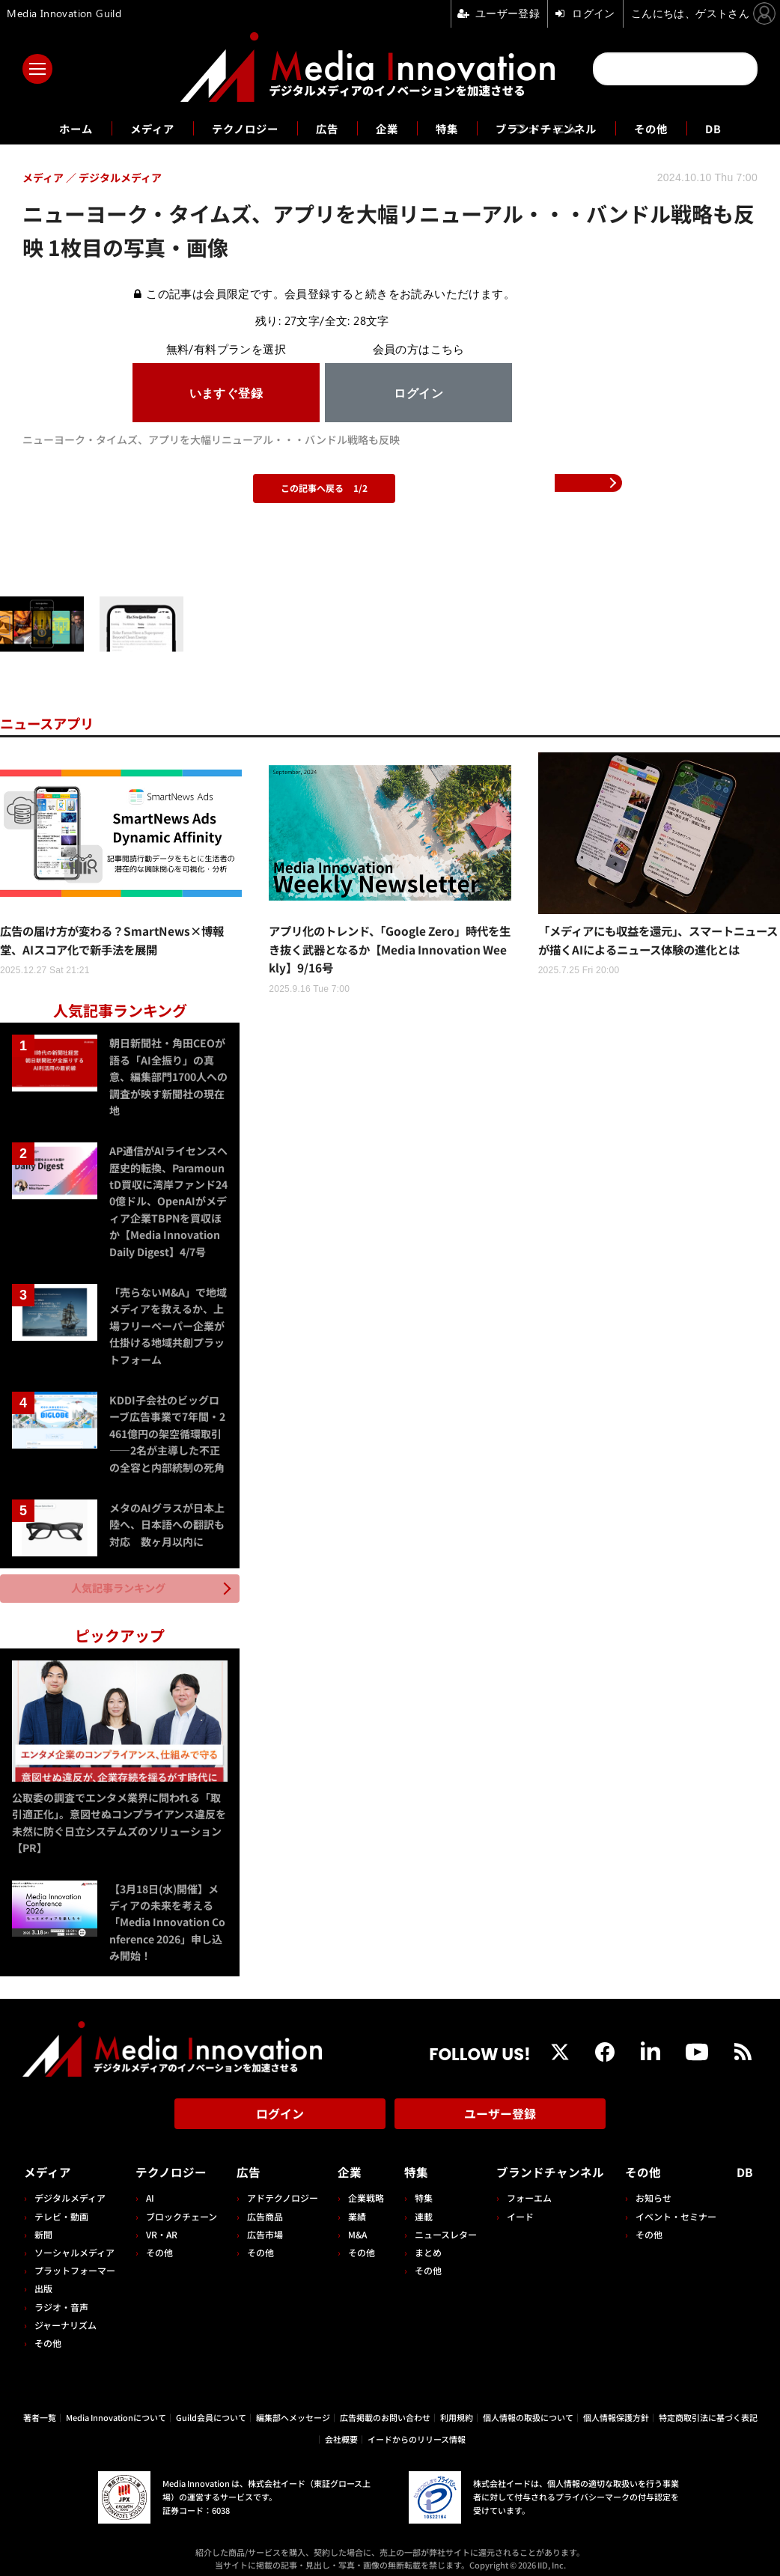 This screenshot has width=780, height=2576. What do you see at coordinates (211, 2411) in the screenshot?
I see `Guild会員について` at bounding box center [211, 2411].